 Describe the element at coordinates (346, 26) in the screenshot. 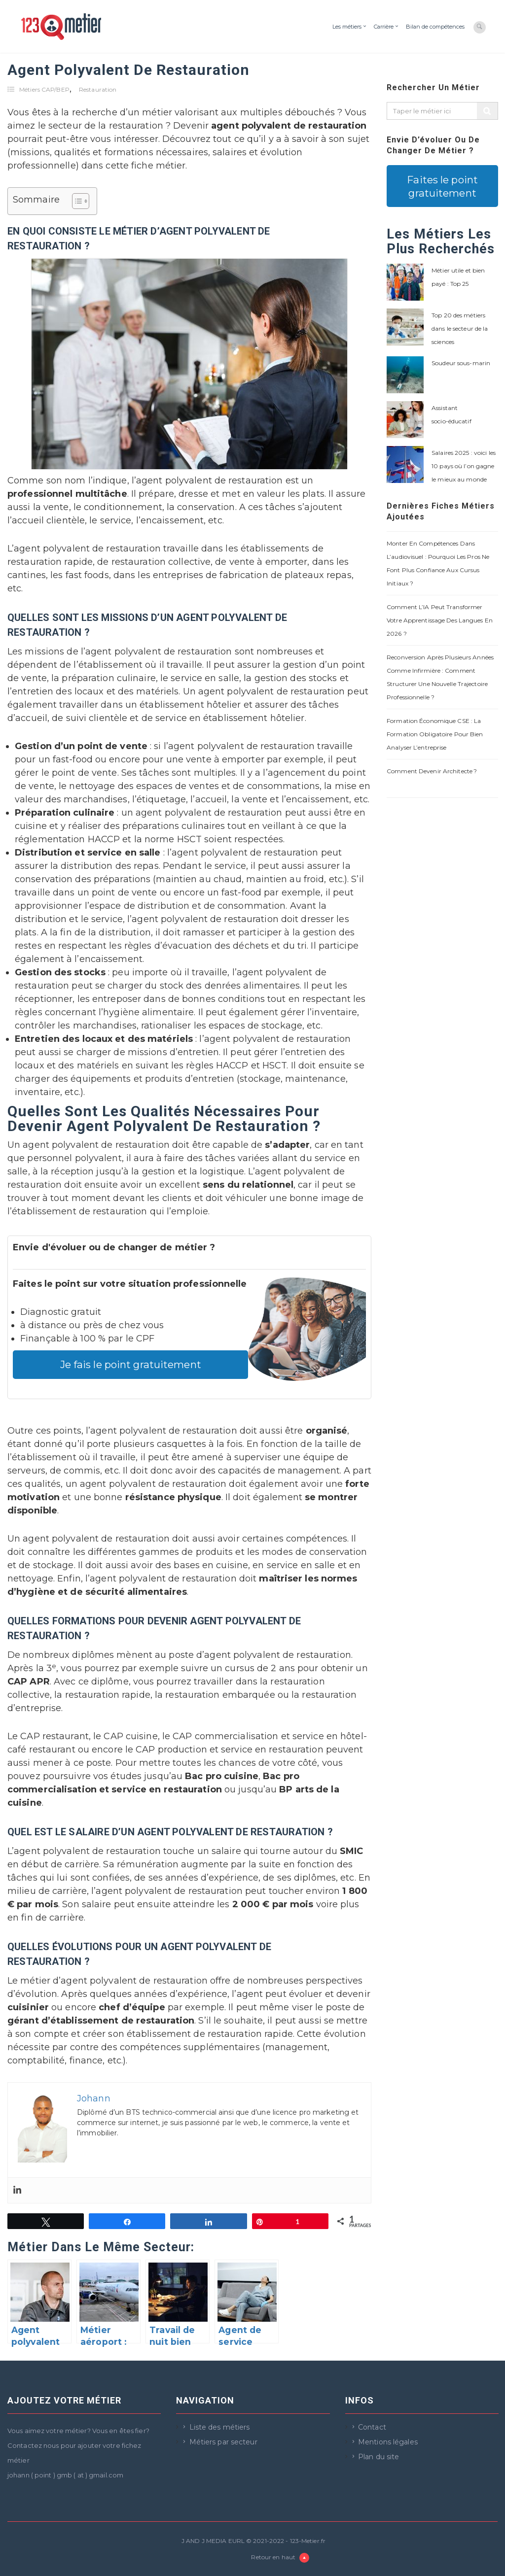

I see `Les métiers` at that location.